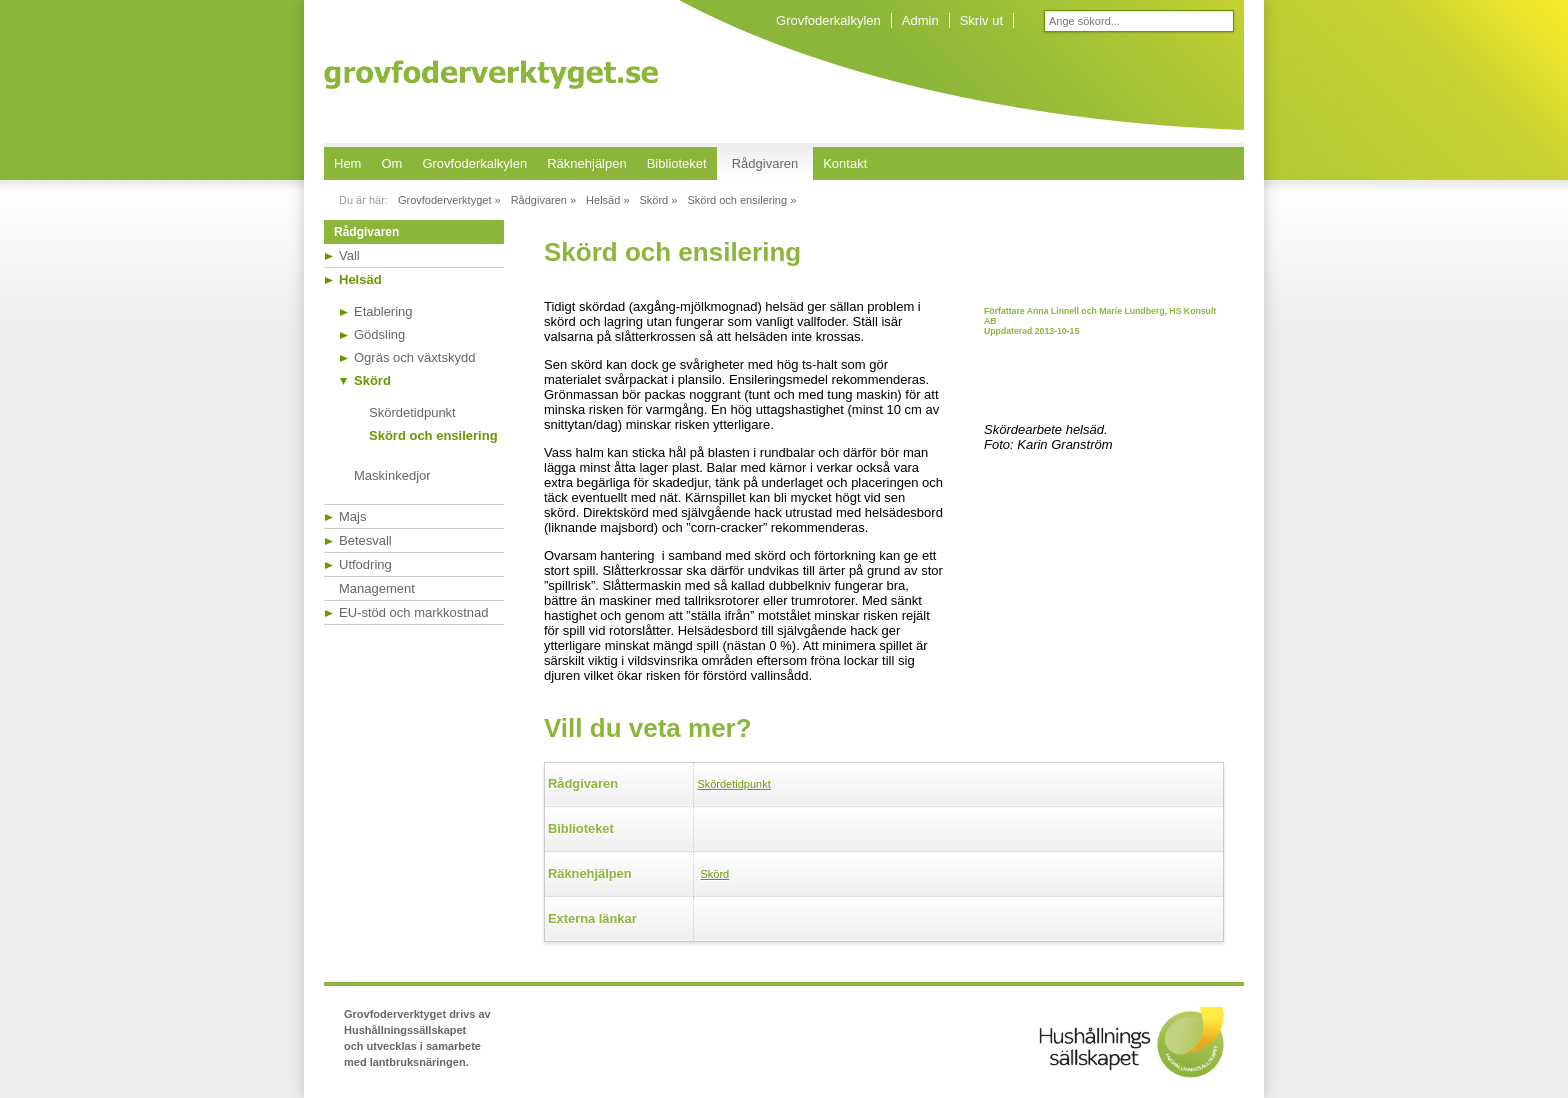 The width and height of the screenshot is (1568, 1098). What do you see at coordinates (659, 200) in the screenshot?
I see `Skörd »` at bounding box center [659, 200].